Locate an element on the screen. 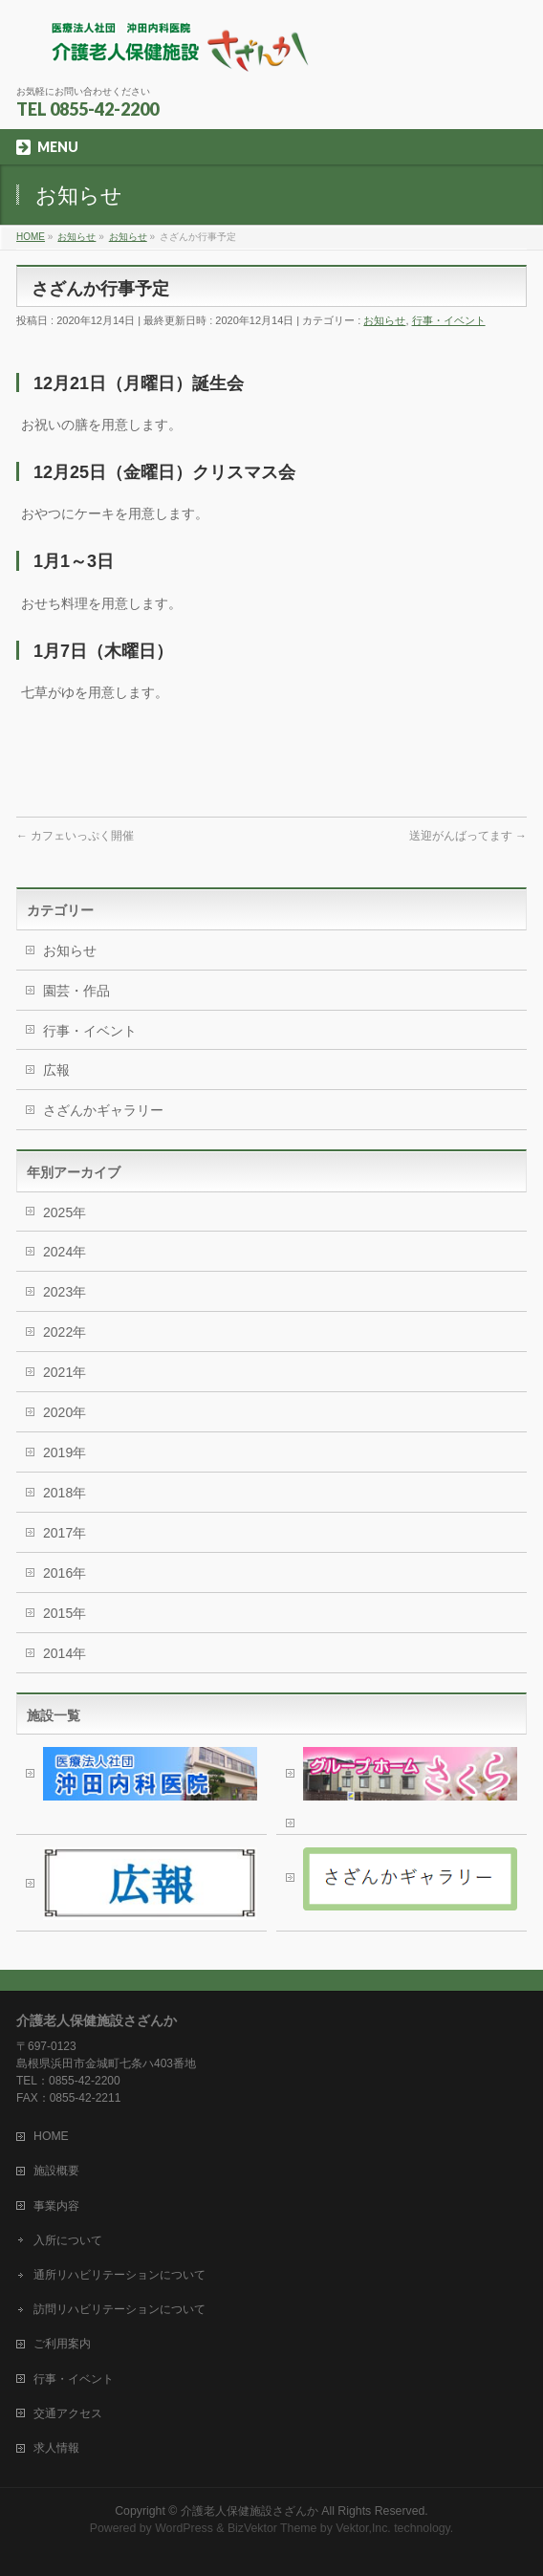 The width and height of the screenshot is (543, 2576). さざんかギャラリー is located at coordinates (103, 1110).